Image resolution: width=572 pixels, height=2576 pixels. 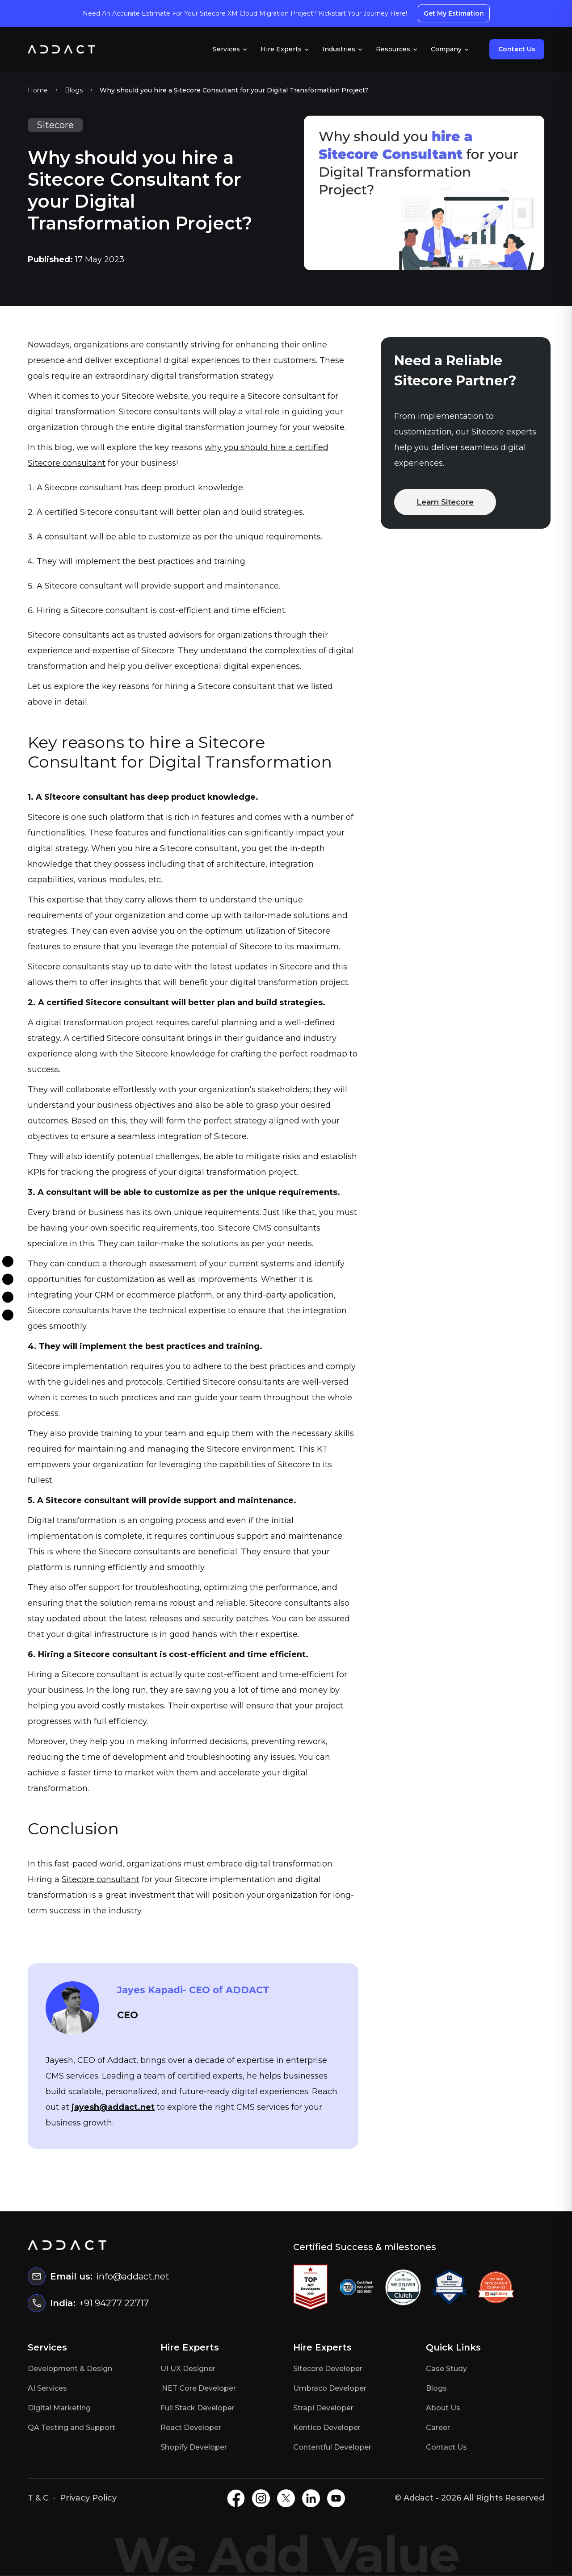 I want to click on About Us, so click(x=443, y=2408).